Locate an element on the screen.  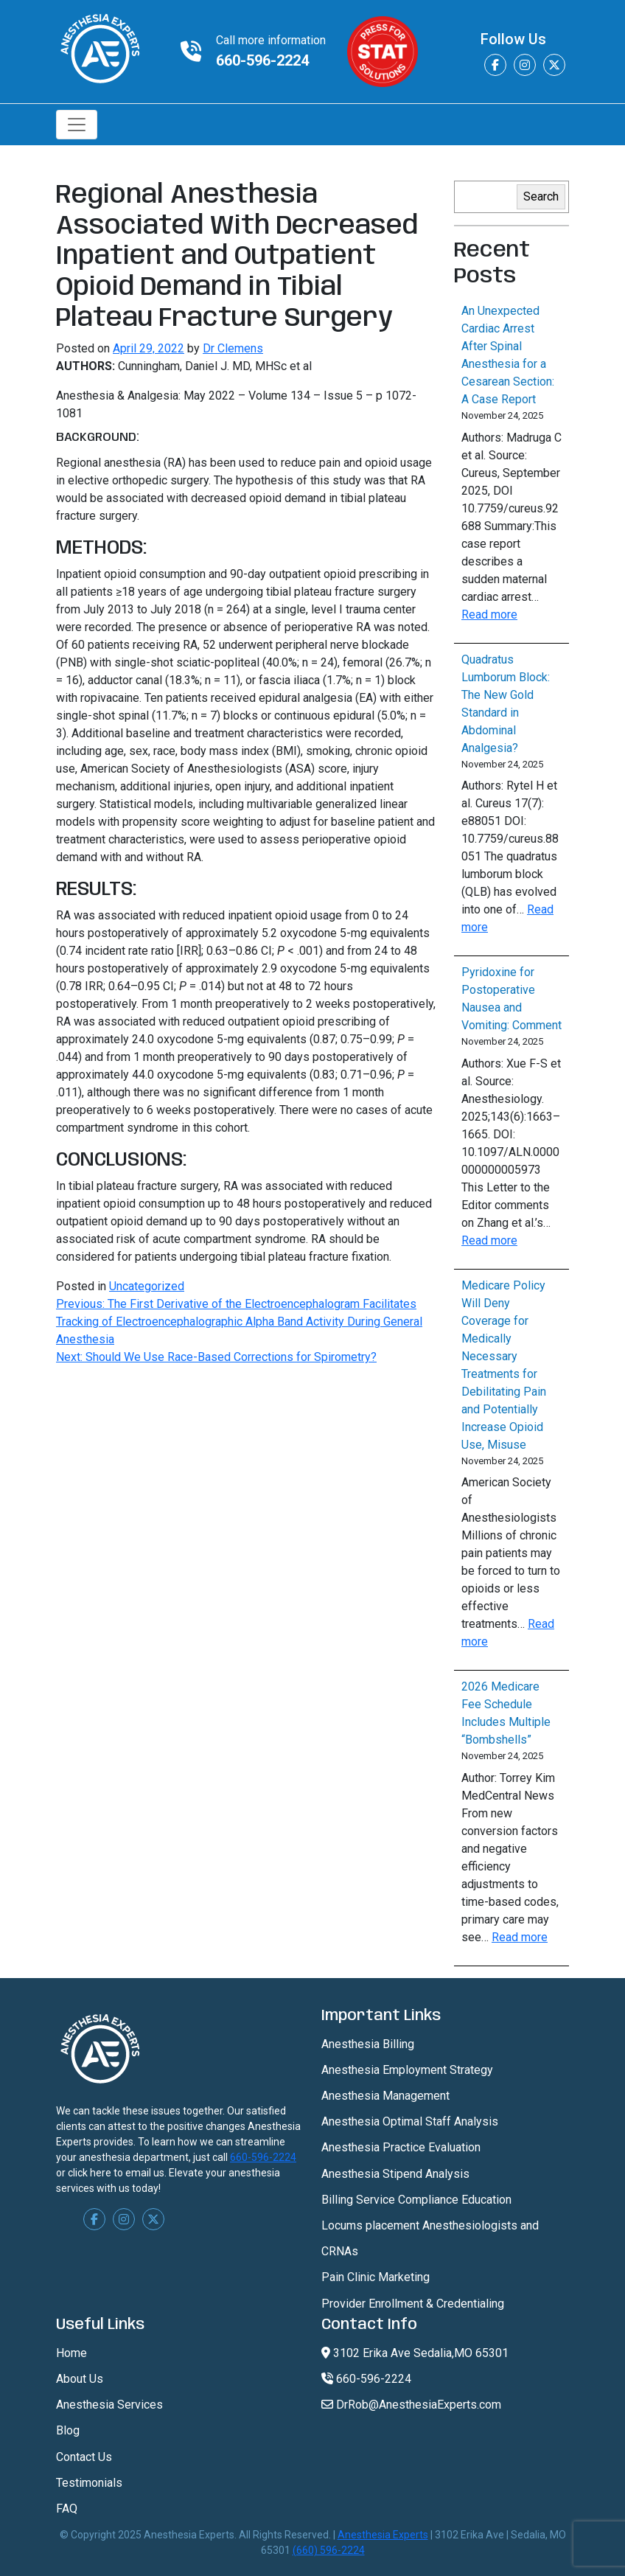
Uncategorized is located at coordinates (146, 1286).